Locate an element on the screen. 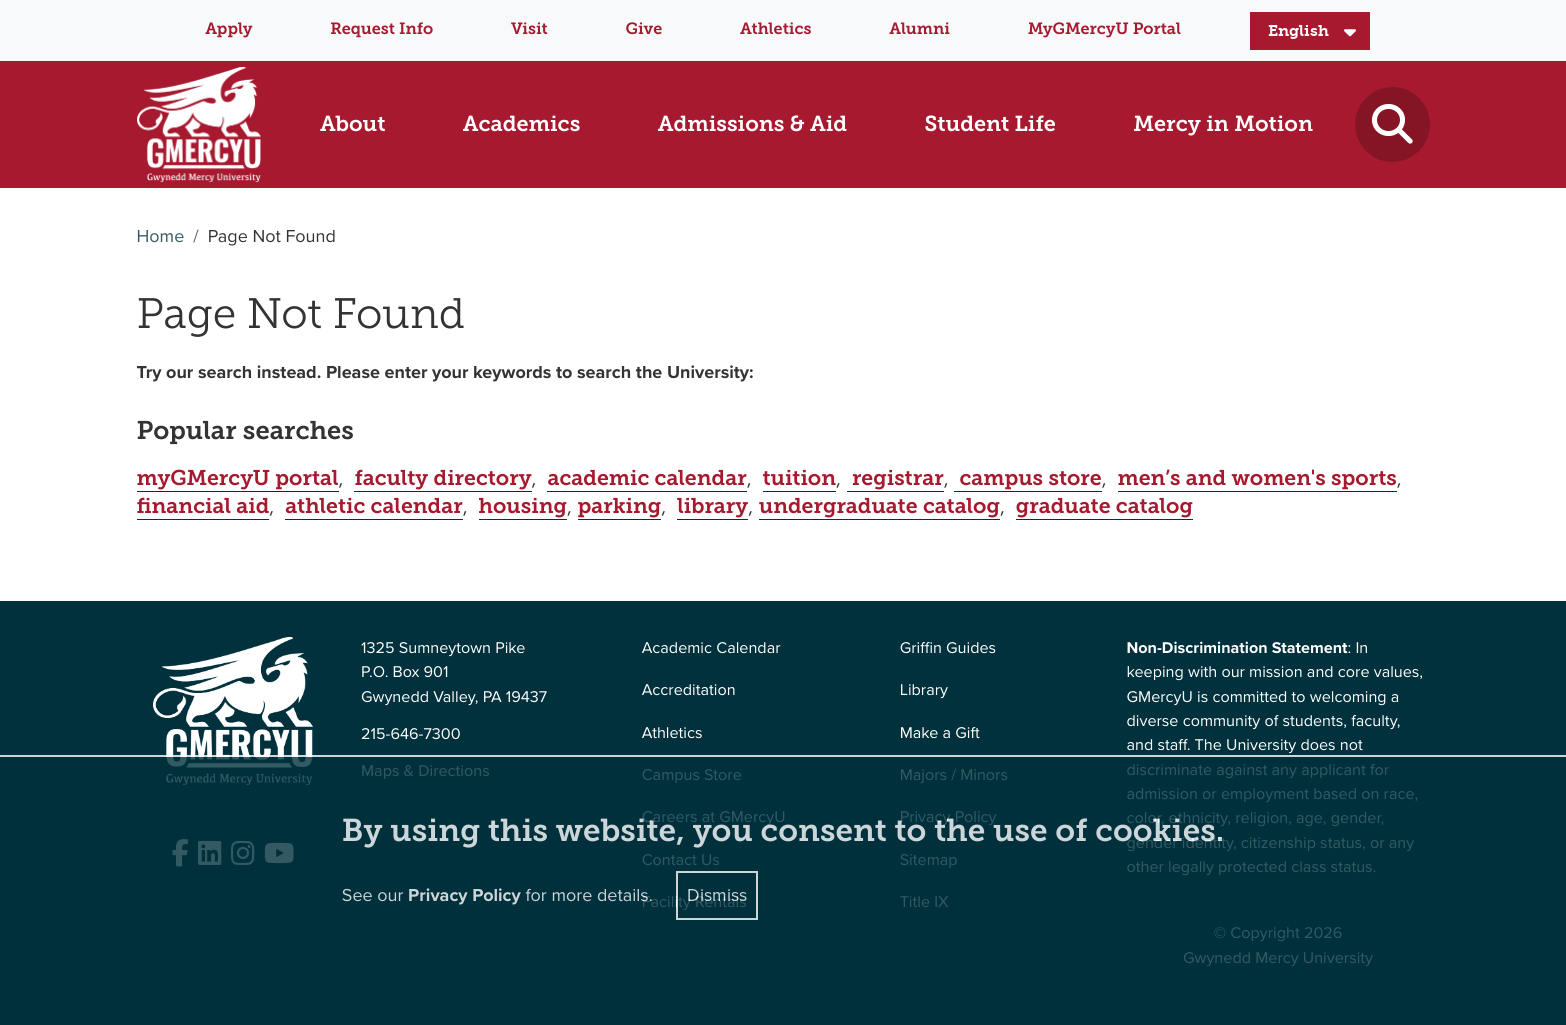 Image resolution: width=1566 pixels, height=1025 pixels. campus store is located at coordinates (1027, 478).